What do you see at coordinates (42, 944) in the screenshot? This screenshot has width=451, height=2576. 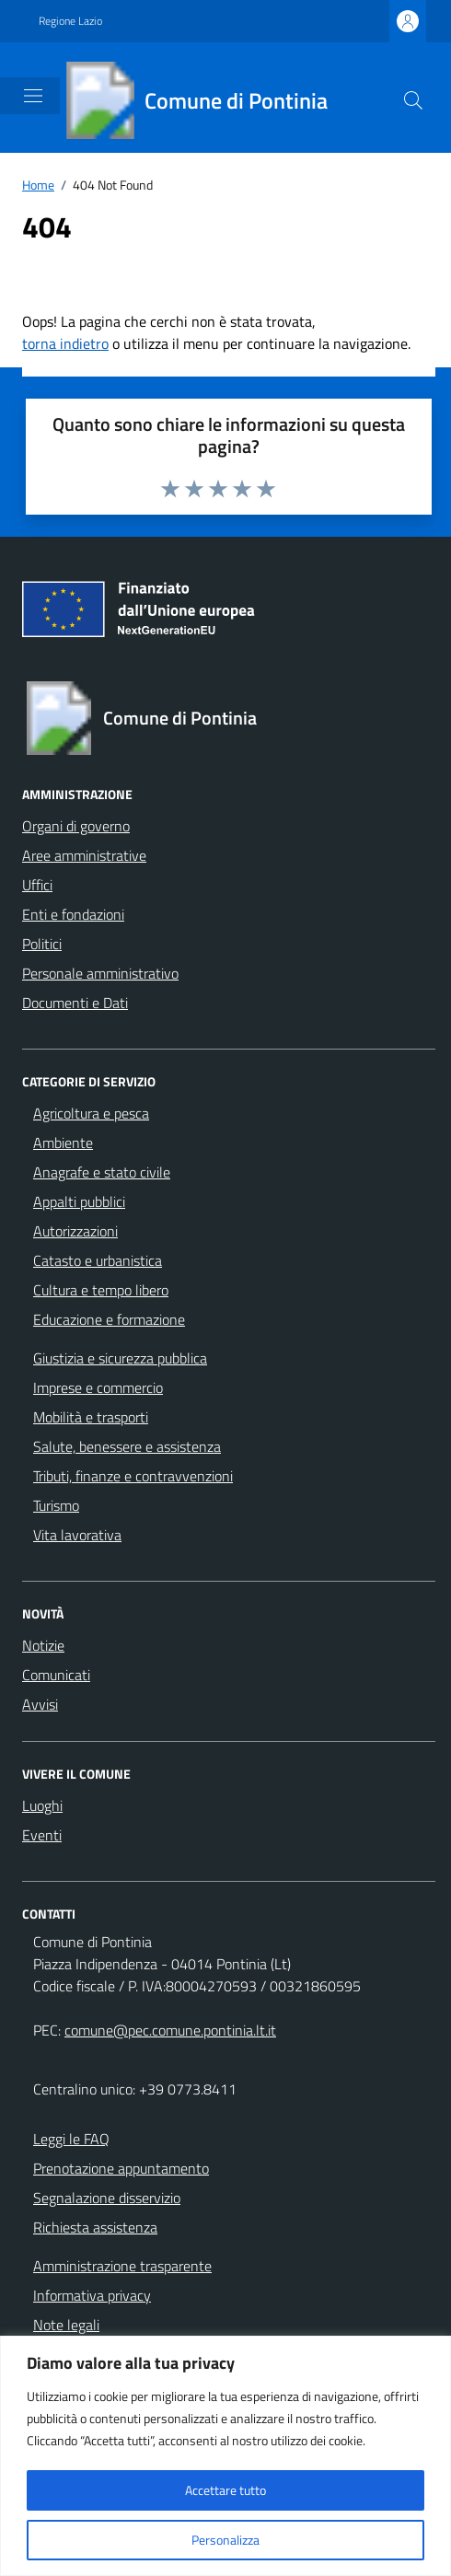 I see `Politici` at bounding box center [42, 944].